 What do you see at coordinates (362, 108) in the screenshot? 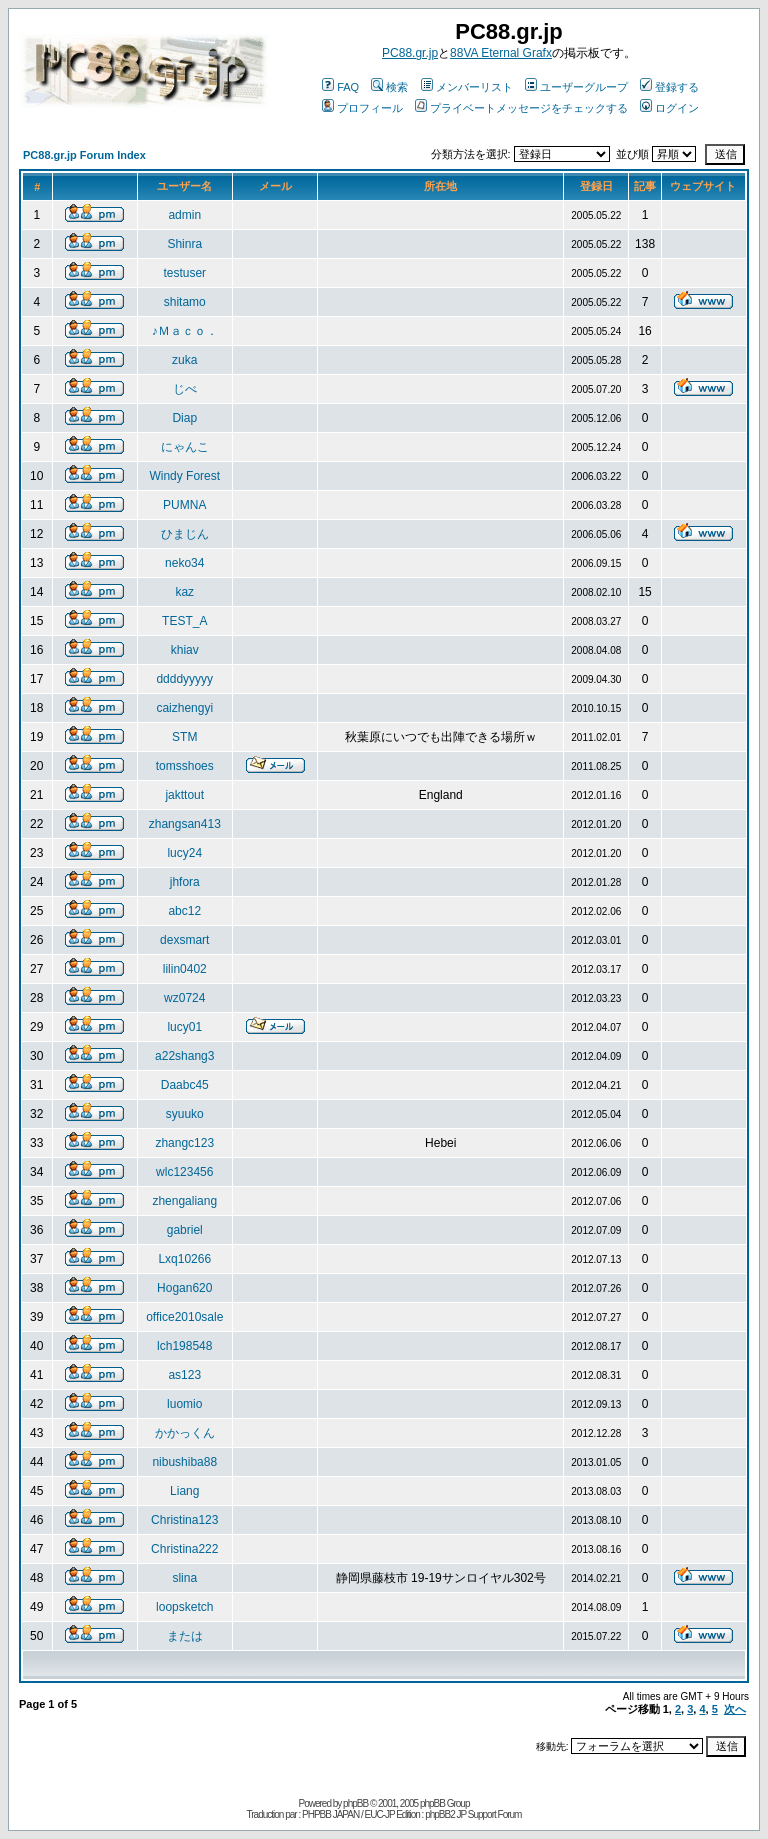
I see `プロフィール` at bounding box center [362, 108].